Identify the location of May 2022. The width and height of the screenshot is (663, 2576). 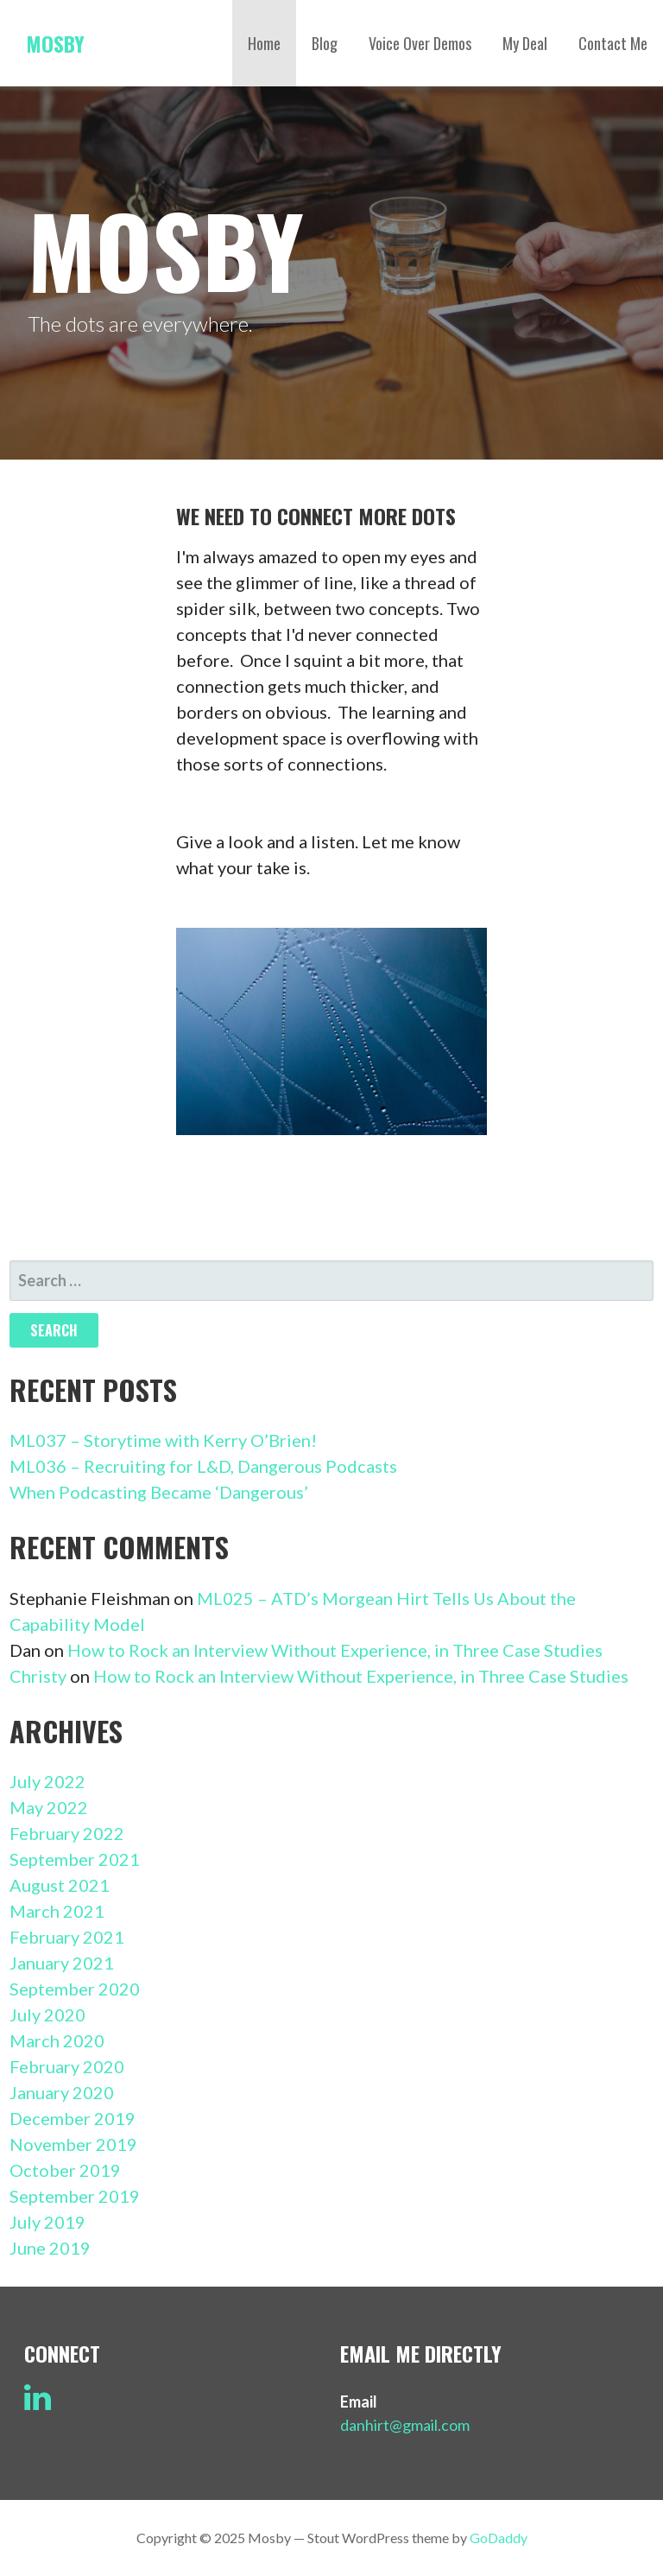
(48, 1807).